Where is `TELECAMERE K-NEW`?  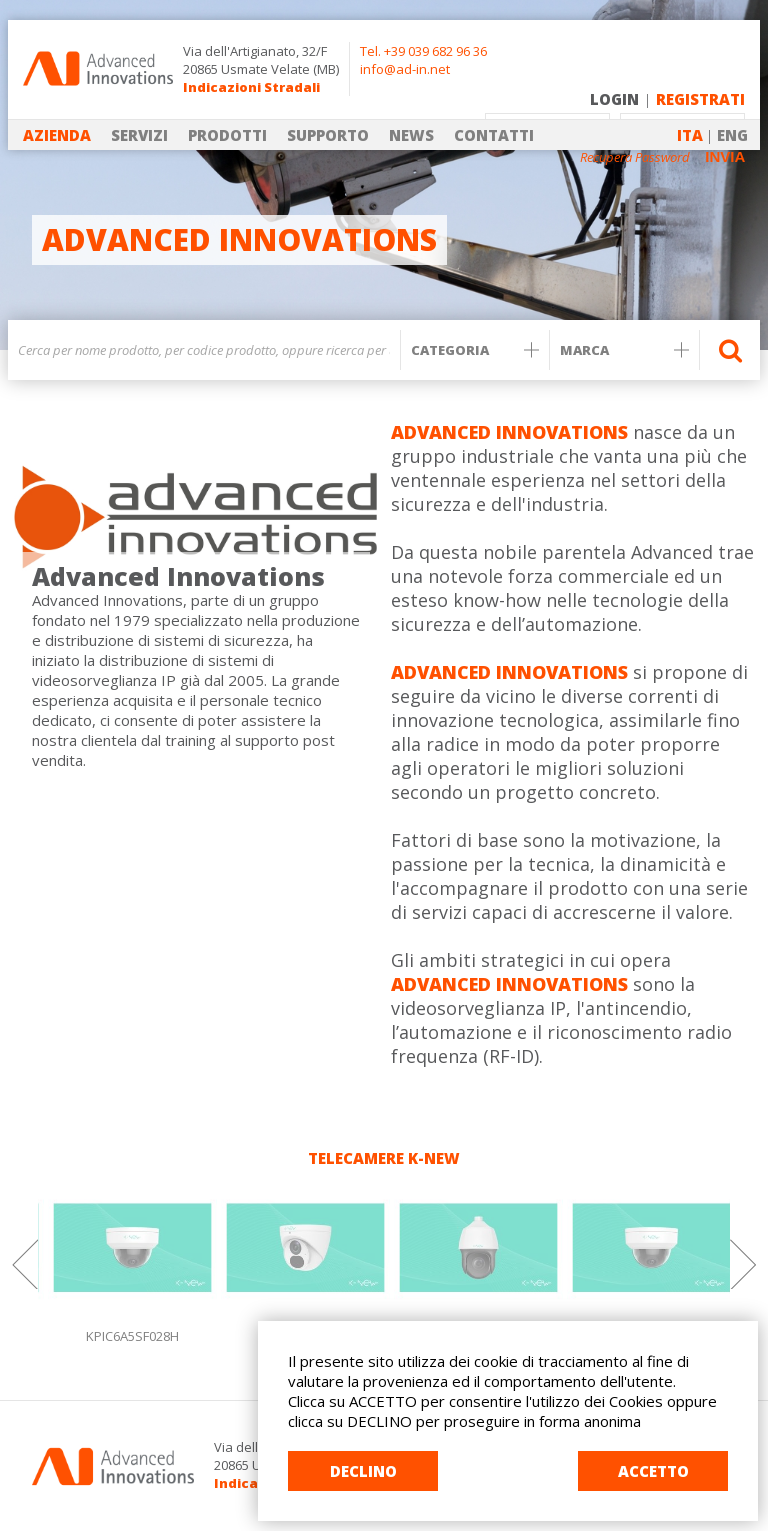
TELECAMERE K-NEW is located at coordinates (384, 1158).